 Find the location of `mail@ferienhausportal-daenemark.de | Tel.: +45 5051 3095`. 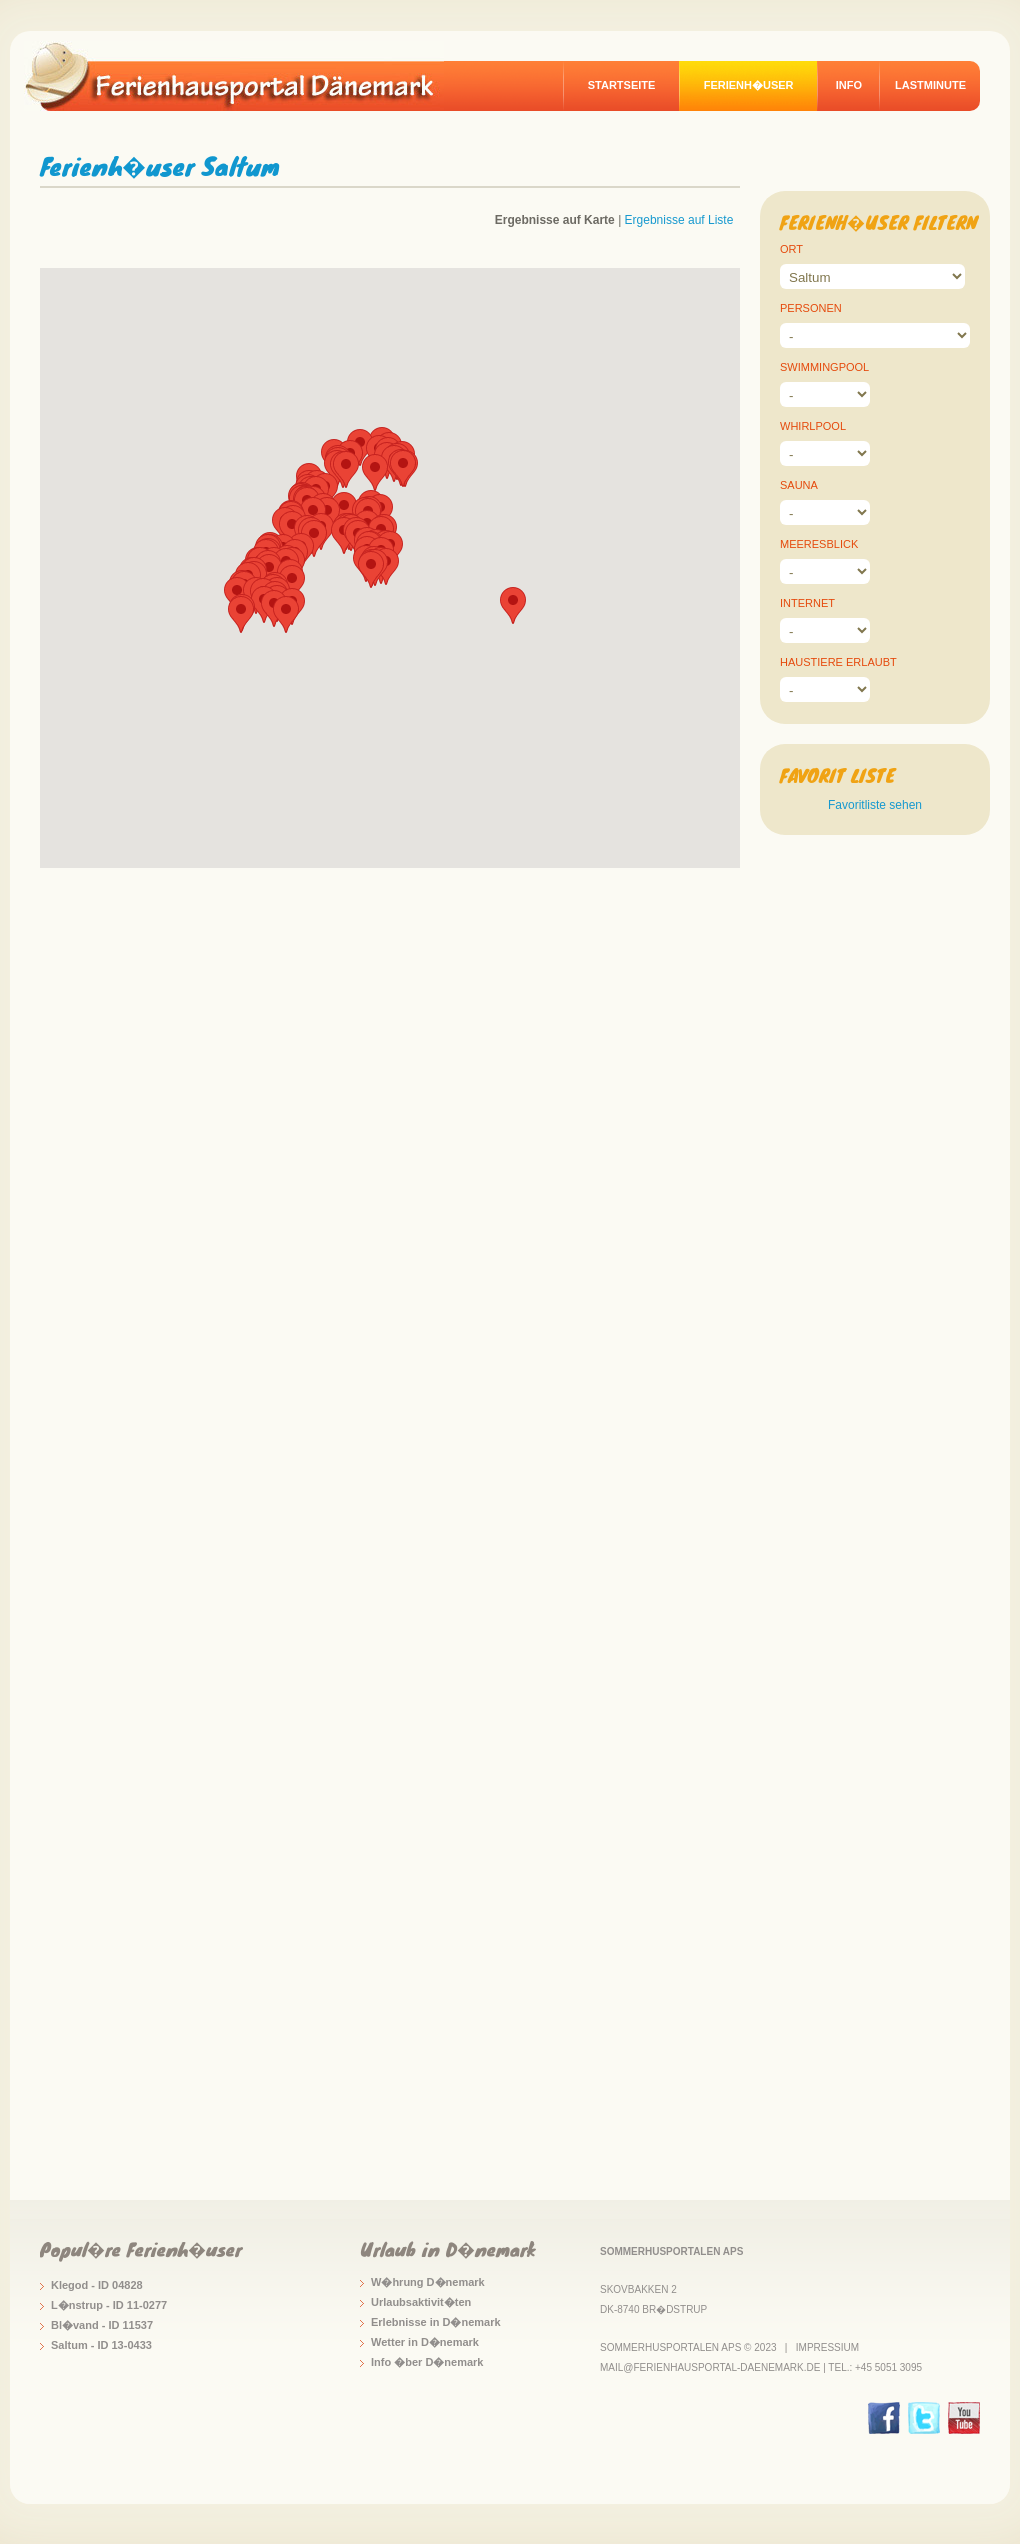

mail@ferienhausportal-daenemark.de | Tel.: +45 5051 3095 is located at coordinates (761, 2367).